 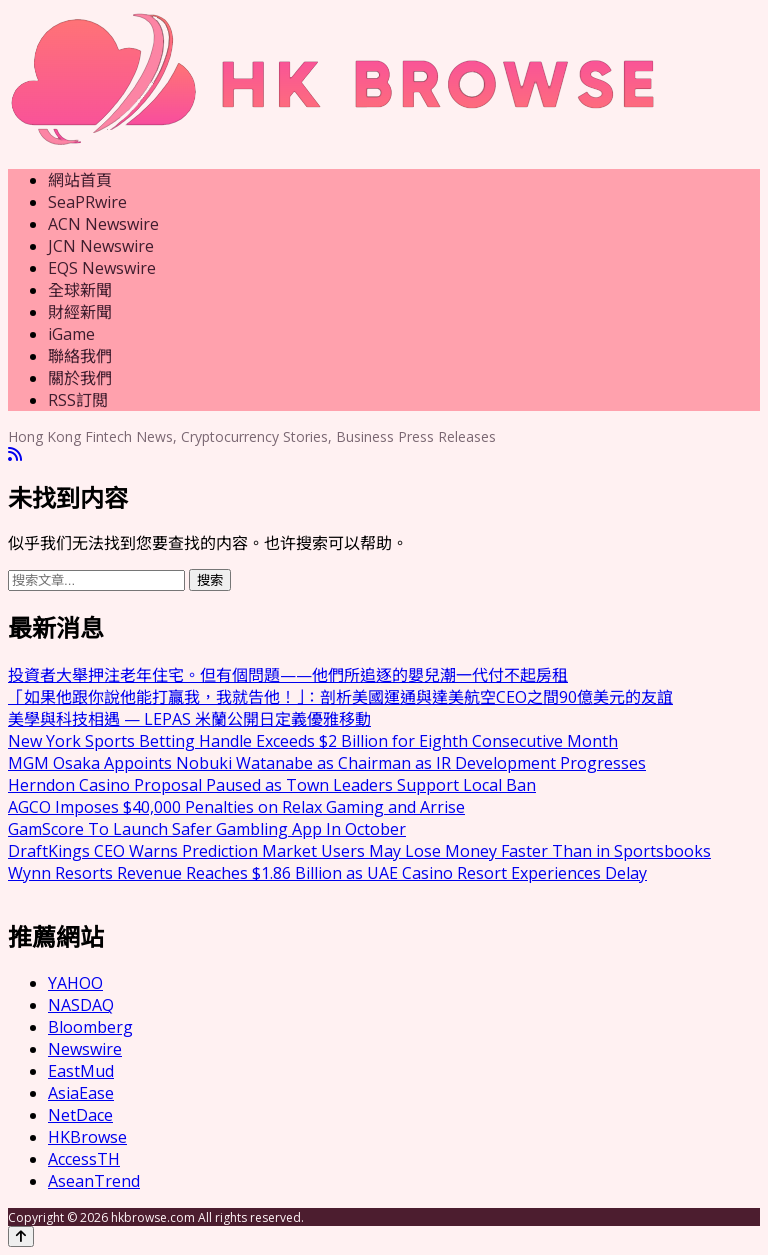 What do you see at coordinates (81, 1093) in the screenshot?
I see `AsiaEase` at bounding box center [81, 1093].